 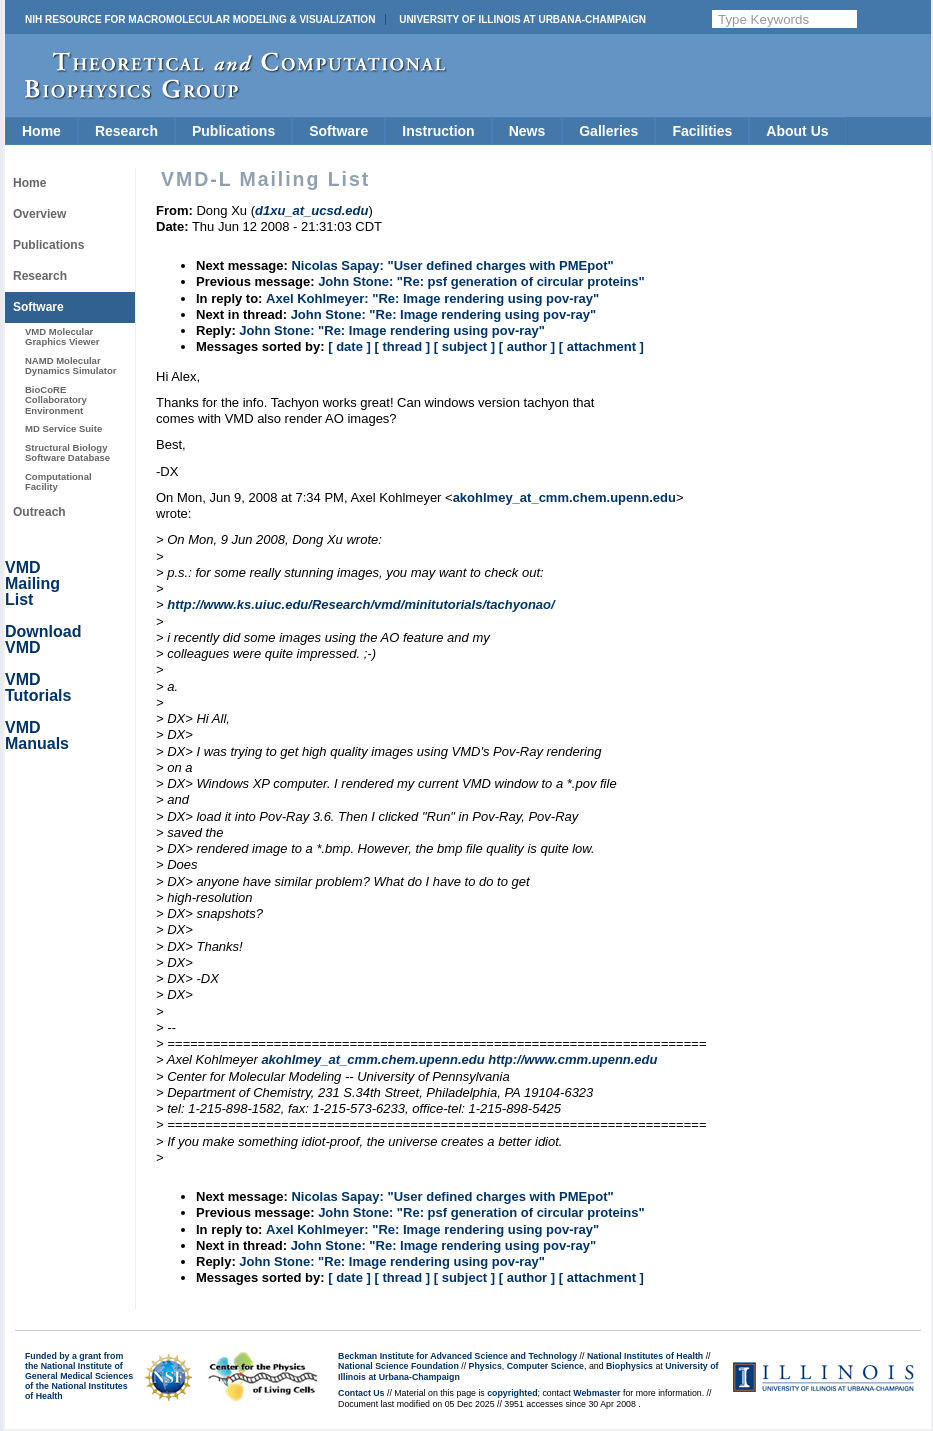 What do you see at coordinates (527, 131) in the screenshot?
I see `News` at bounding box center [527, 131].